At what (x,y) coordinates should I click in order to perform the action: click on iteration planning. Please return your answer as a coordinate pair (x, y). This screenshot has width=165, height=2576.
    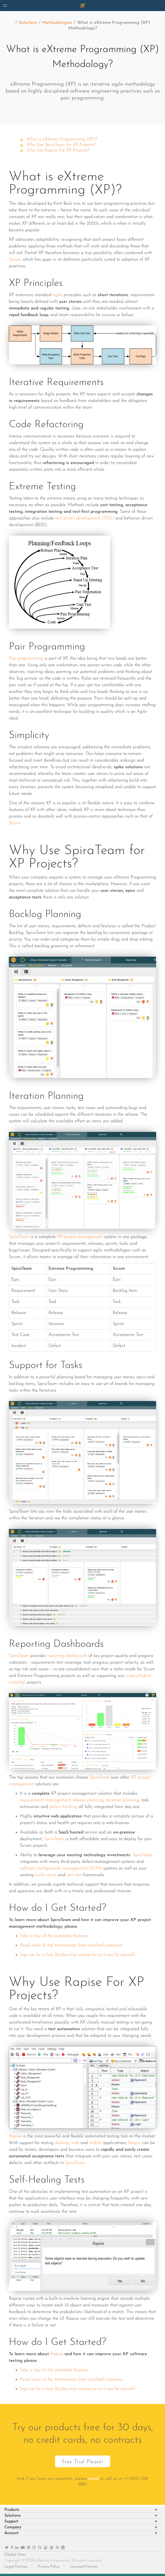
    Looking at the image, I should click on (122, 1800).